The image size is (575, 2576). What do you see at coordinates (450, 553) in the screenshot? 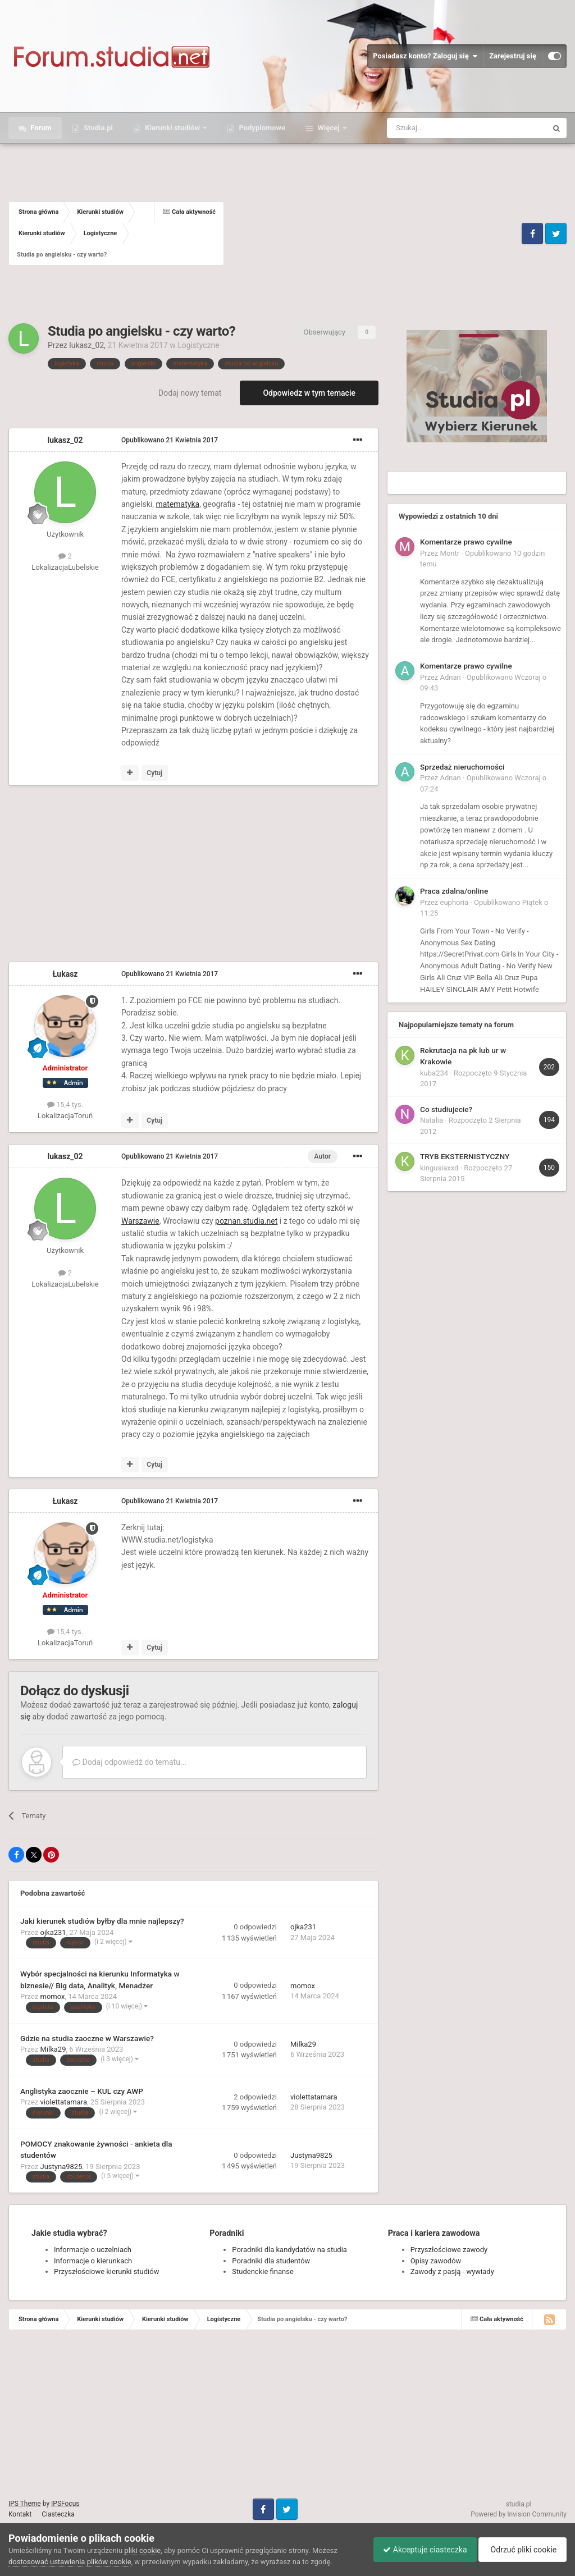
I see `Montr` at bounding box center [450, 553].